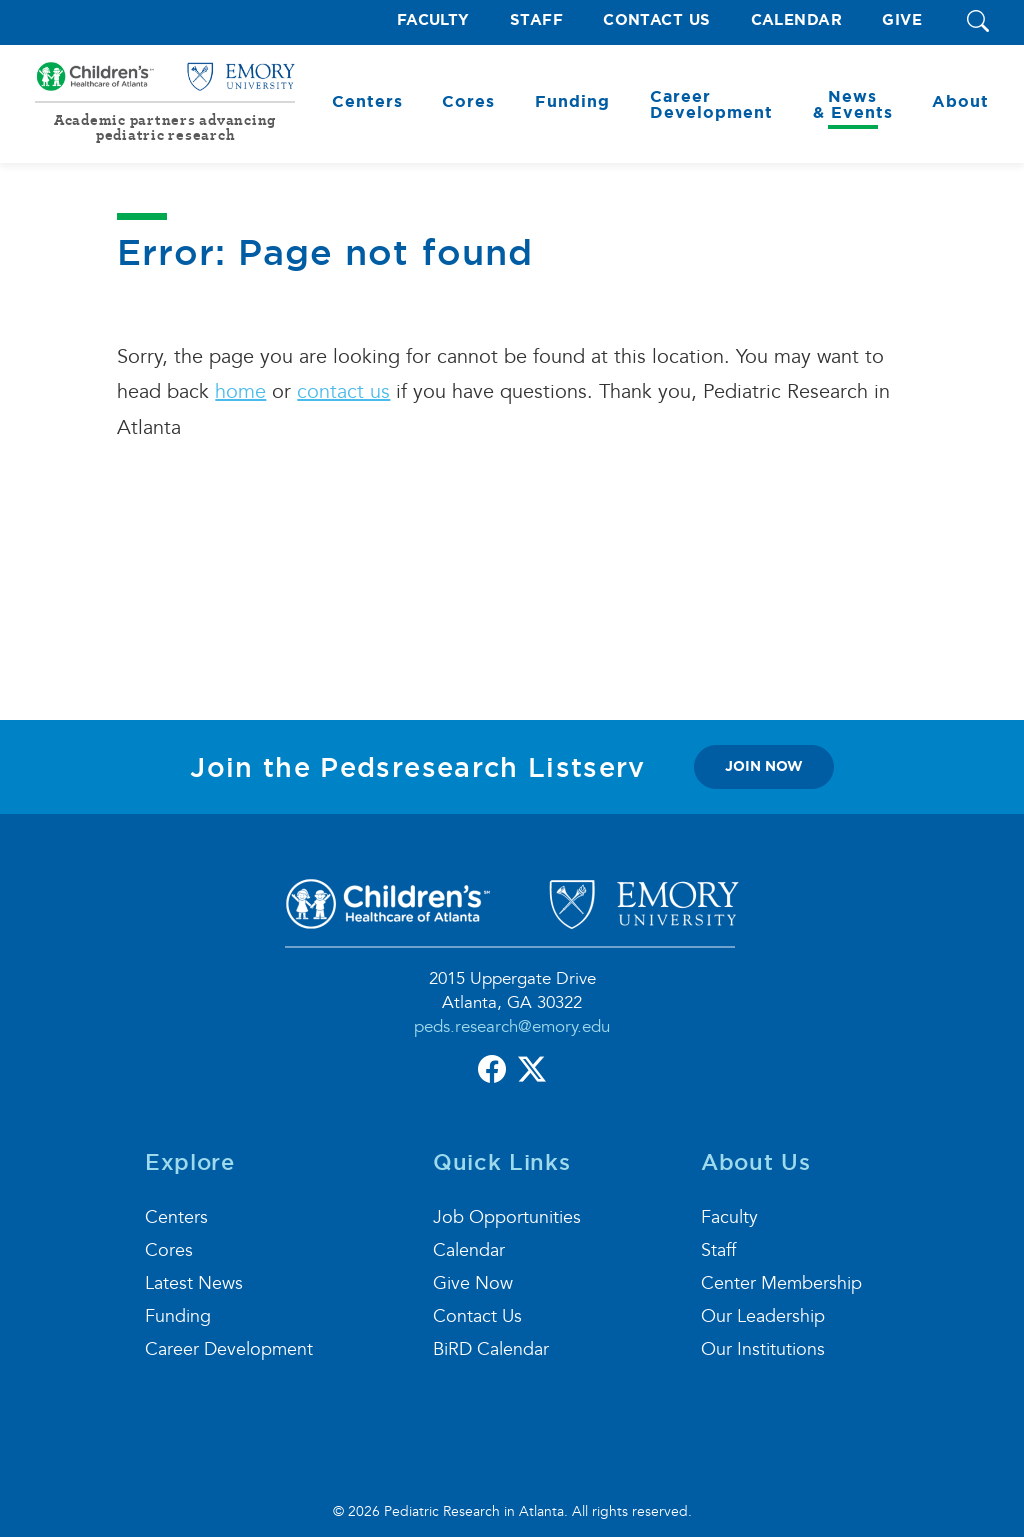  What do you see at coordinates (169, 1250) in the screenshot?
I see `Cores` at bounding box center [169, 1250].